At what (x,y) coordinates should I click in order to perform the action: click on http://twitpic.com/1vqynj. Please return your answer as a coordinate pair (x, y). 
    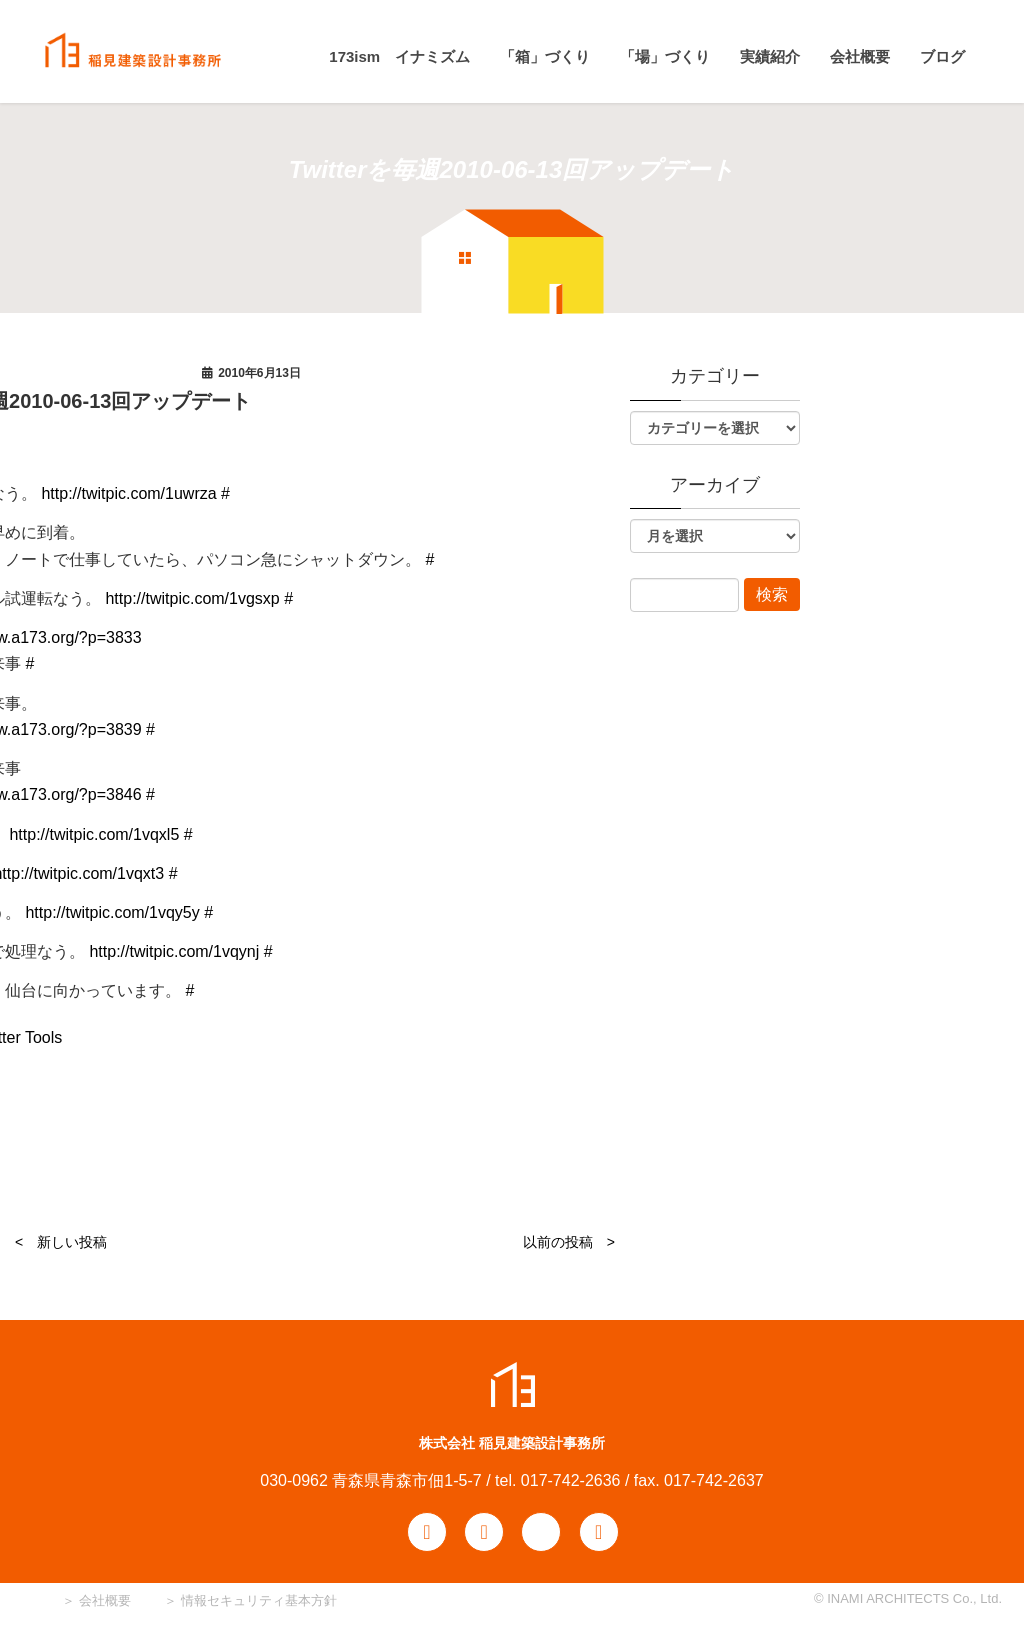
    Looking at the image, I should click on (174, 951).